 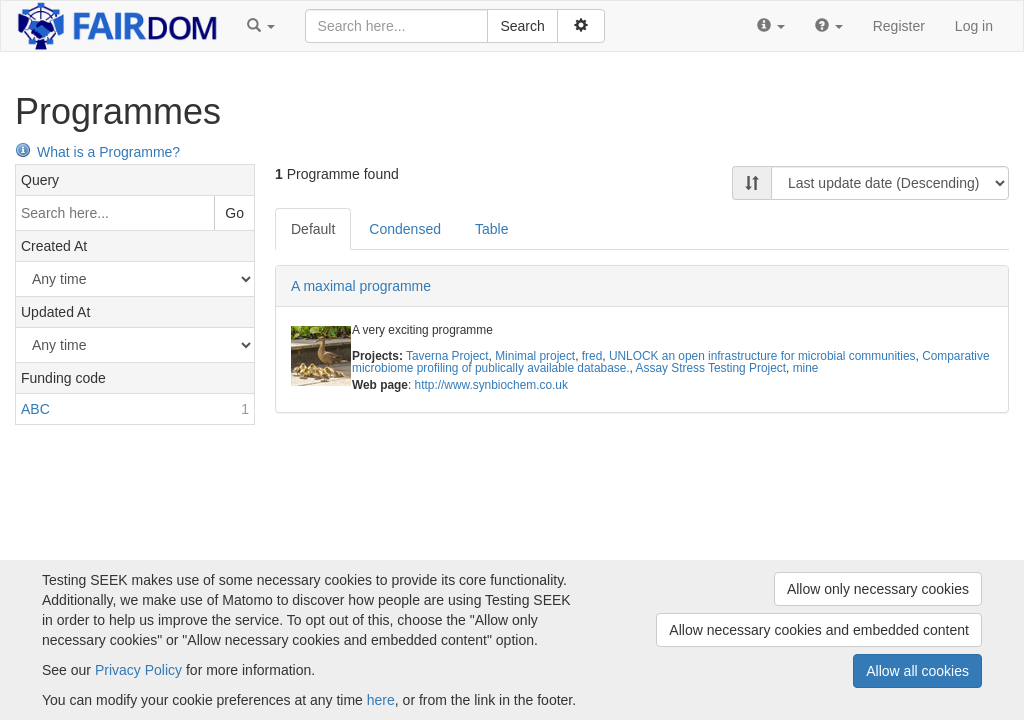 I want to click on Privacy Policy, so click(x=138, y=670).